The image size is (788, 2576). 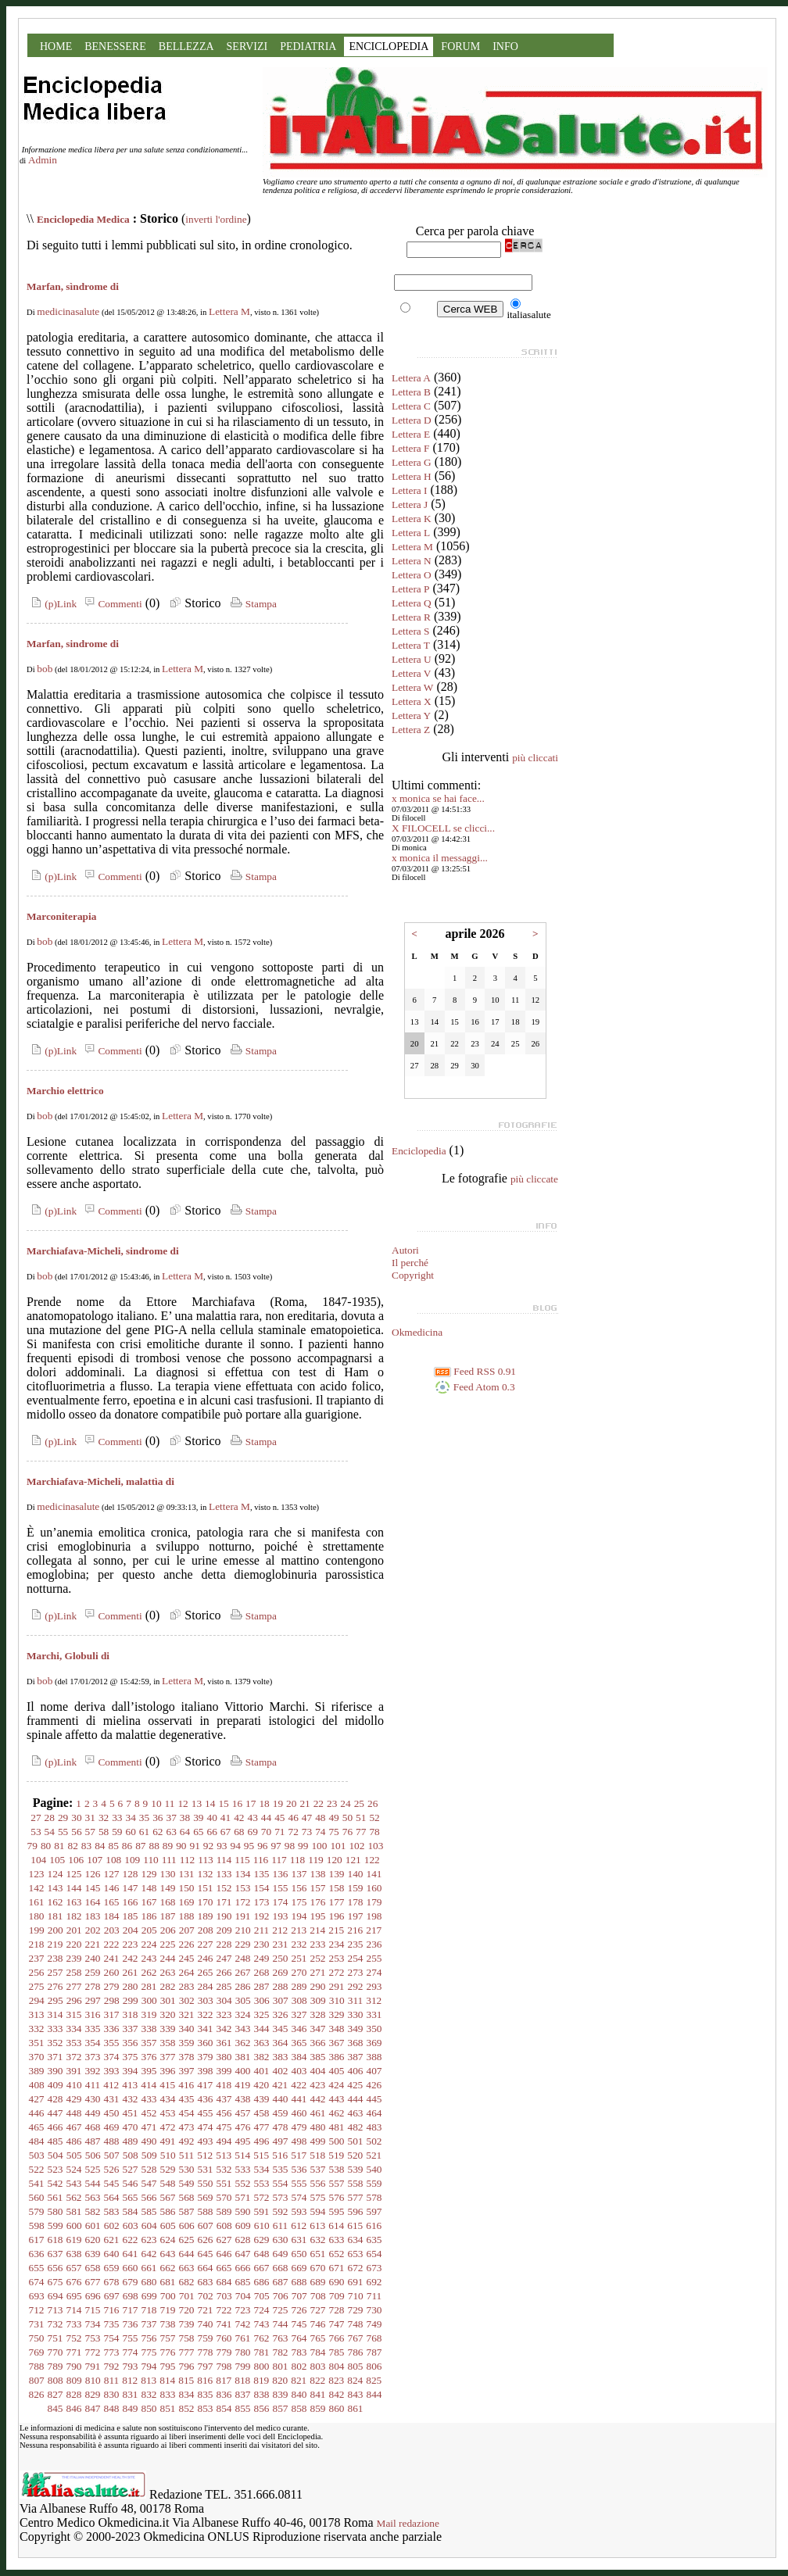 What do you see at coordinates (205, 2324) in the screenshot?
I see `740` at bounding box center [205, 2324].